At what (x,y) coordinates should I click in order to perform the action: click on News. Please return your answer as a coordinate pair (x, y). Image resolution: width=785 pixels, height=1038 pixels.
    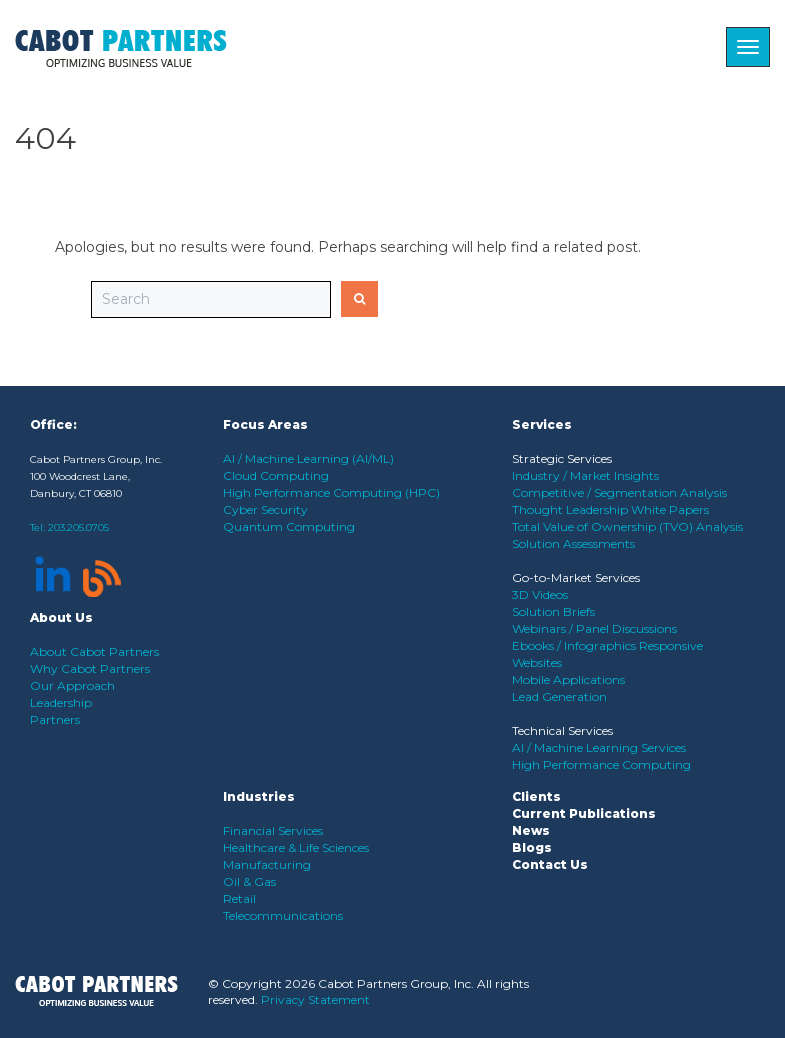
    Looking at the image, I should click on (531, 830).